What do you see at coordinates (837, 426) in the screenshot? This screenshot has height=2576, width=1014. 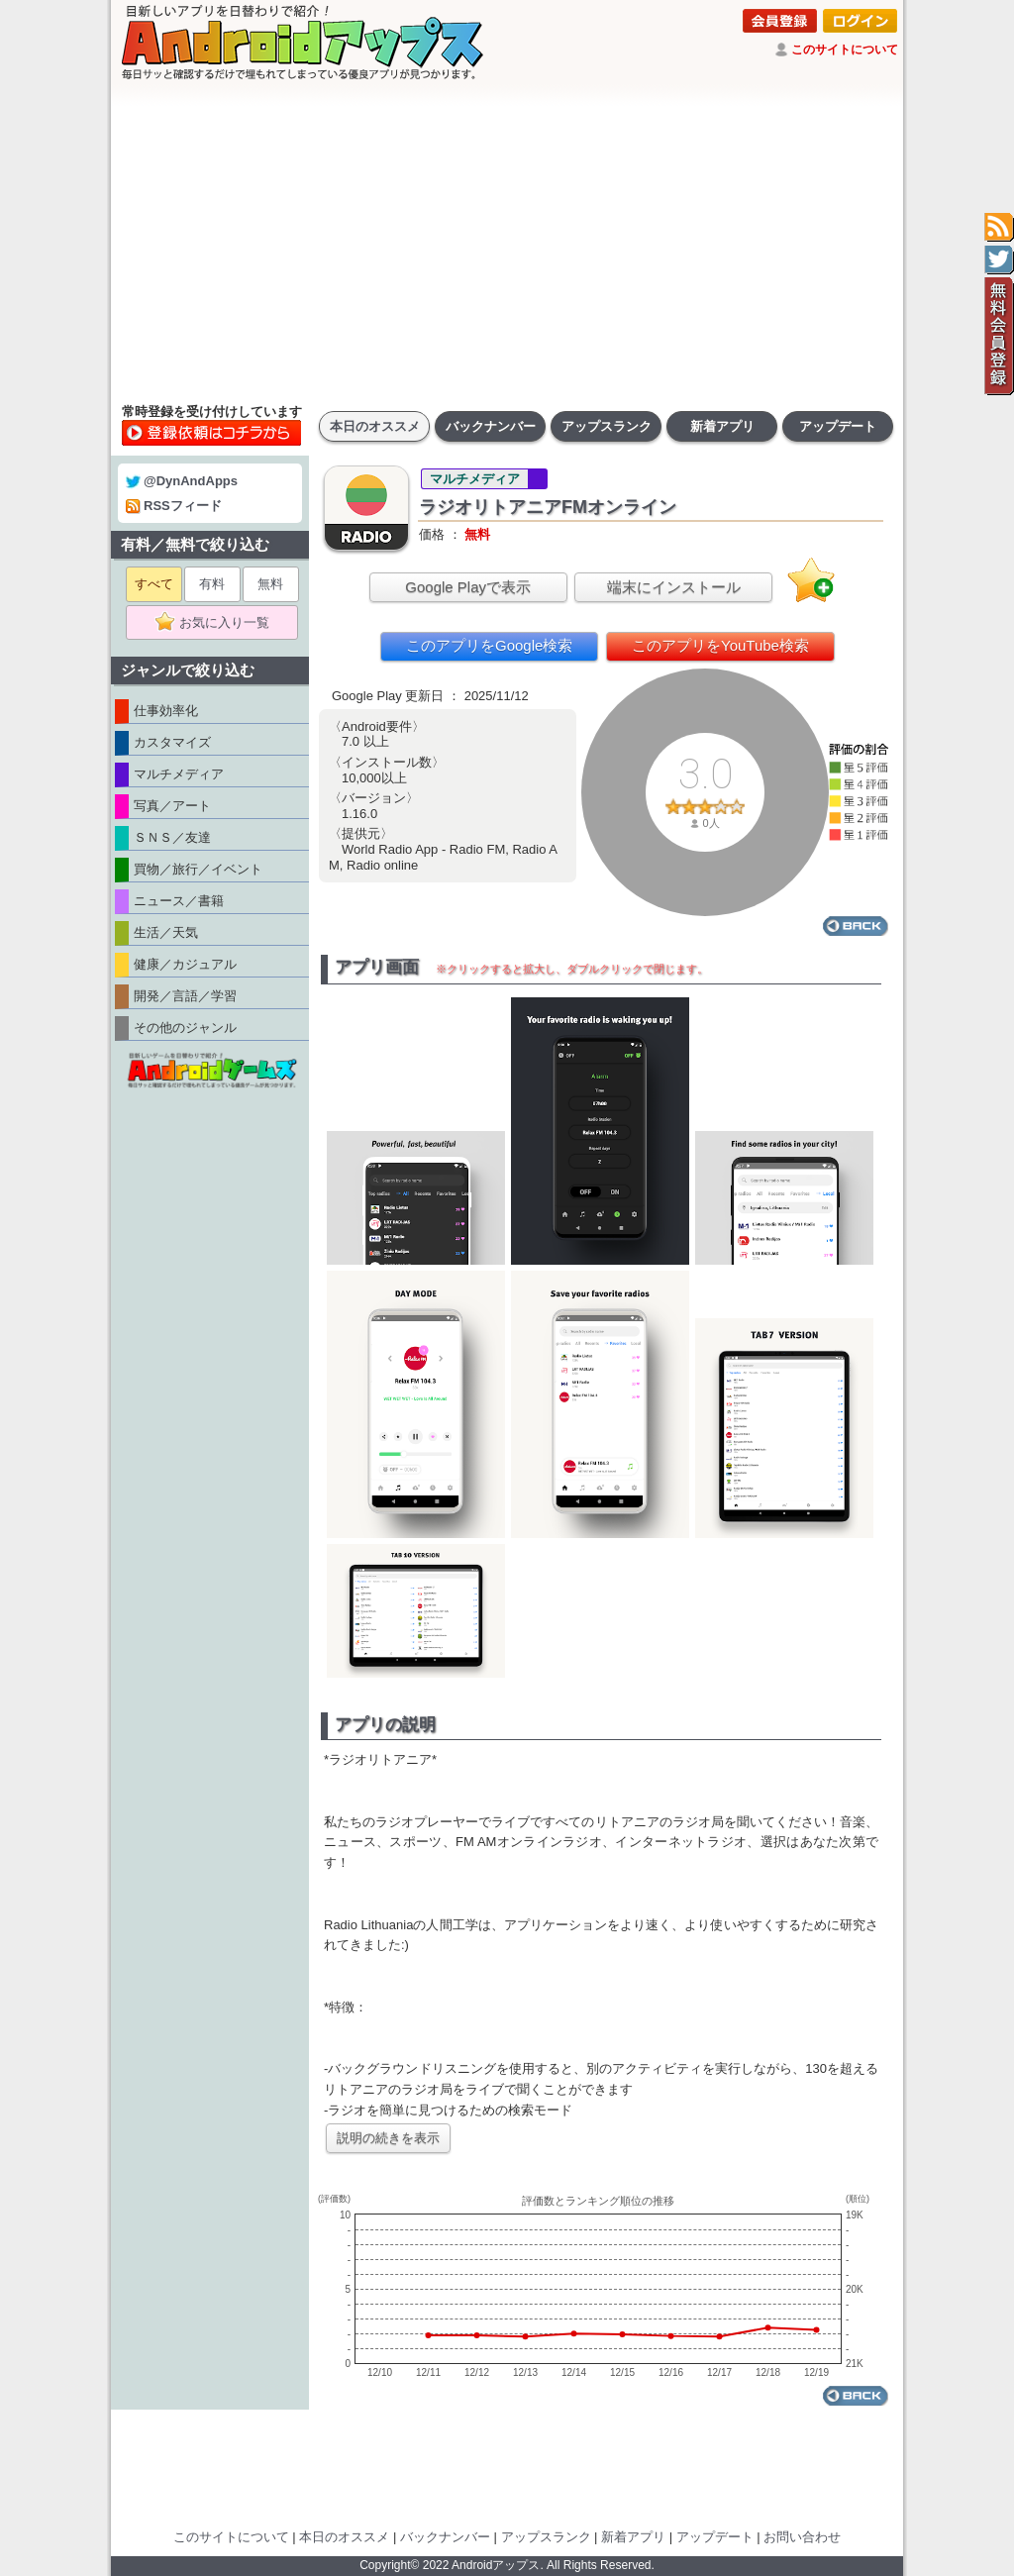 I see `アップデート` at bounding box center [837, 426].